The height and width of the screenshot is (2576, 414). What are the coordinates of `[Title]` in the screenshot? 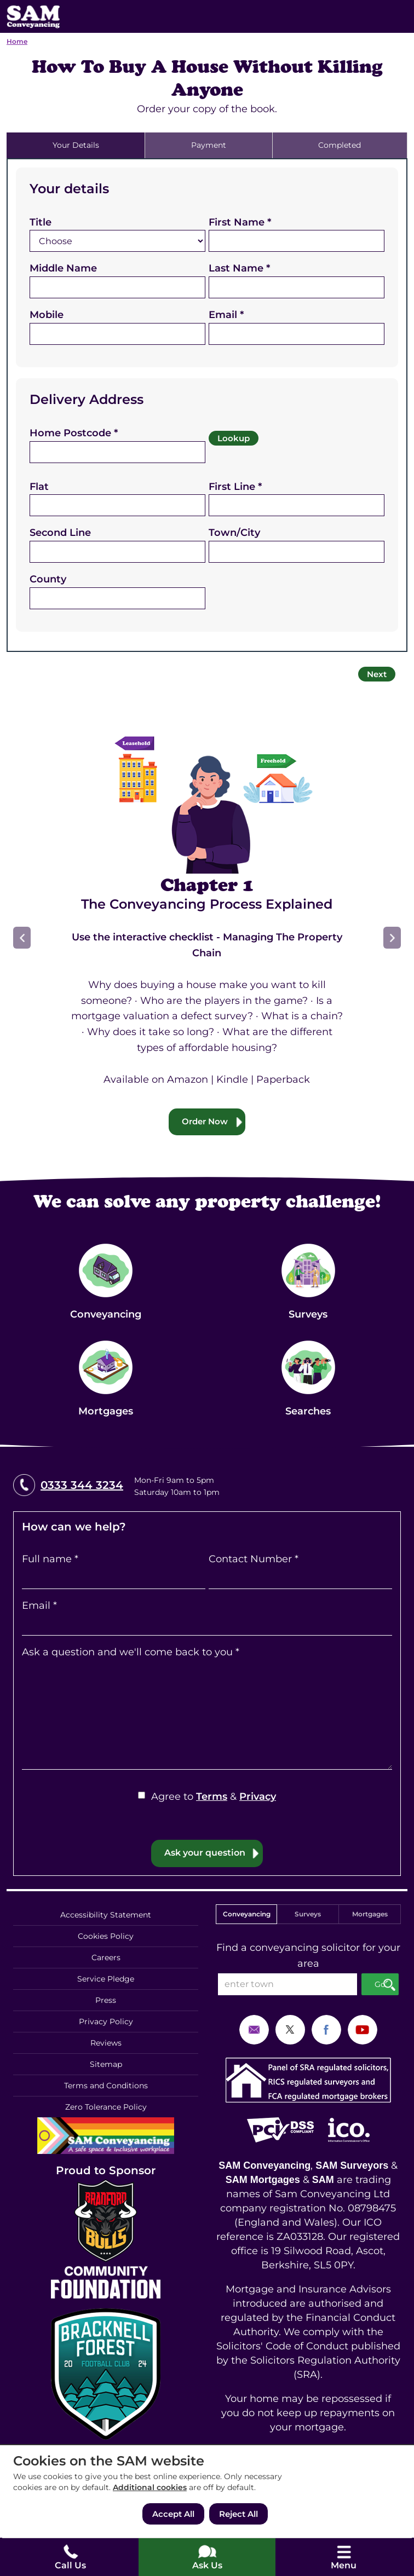 It's located at (117, 241).